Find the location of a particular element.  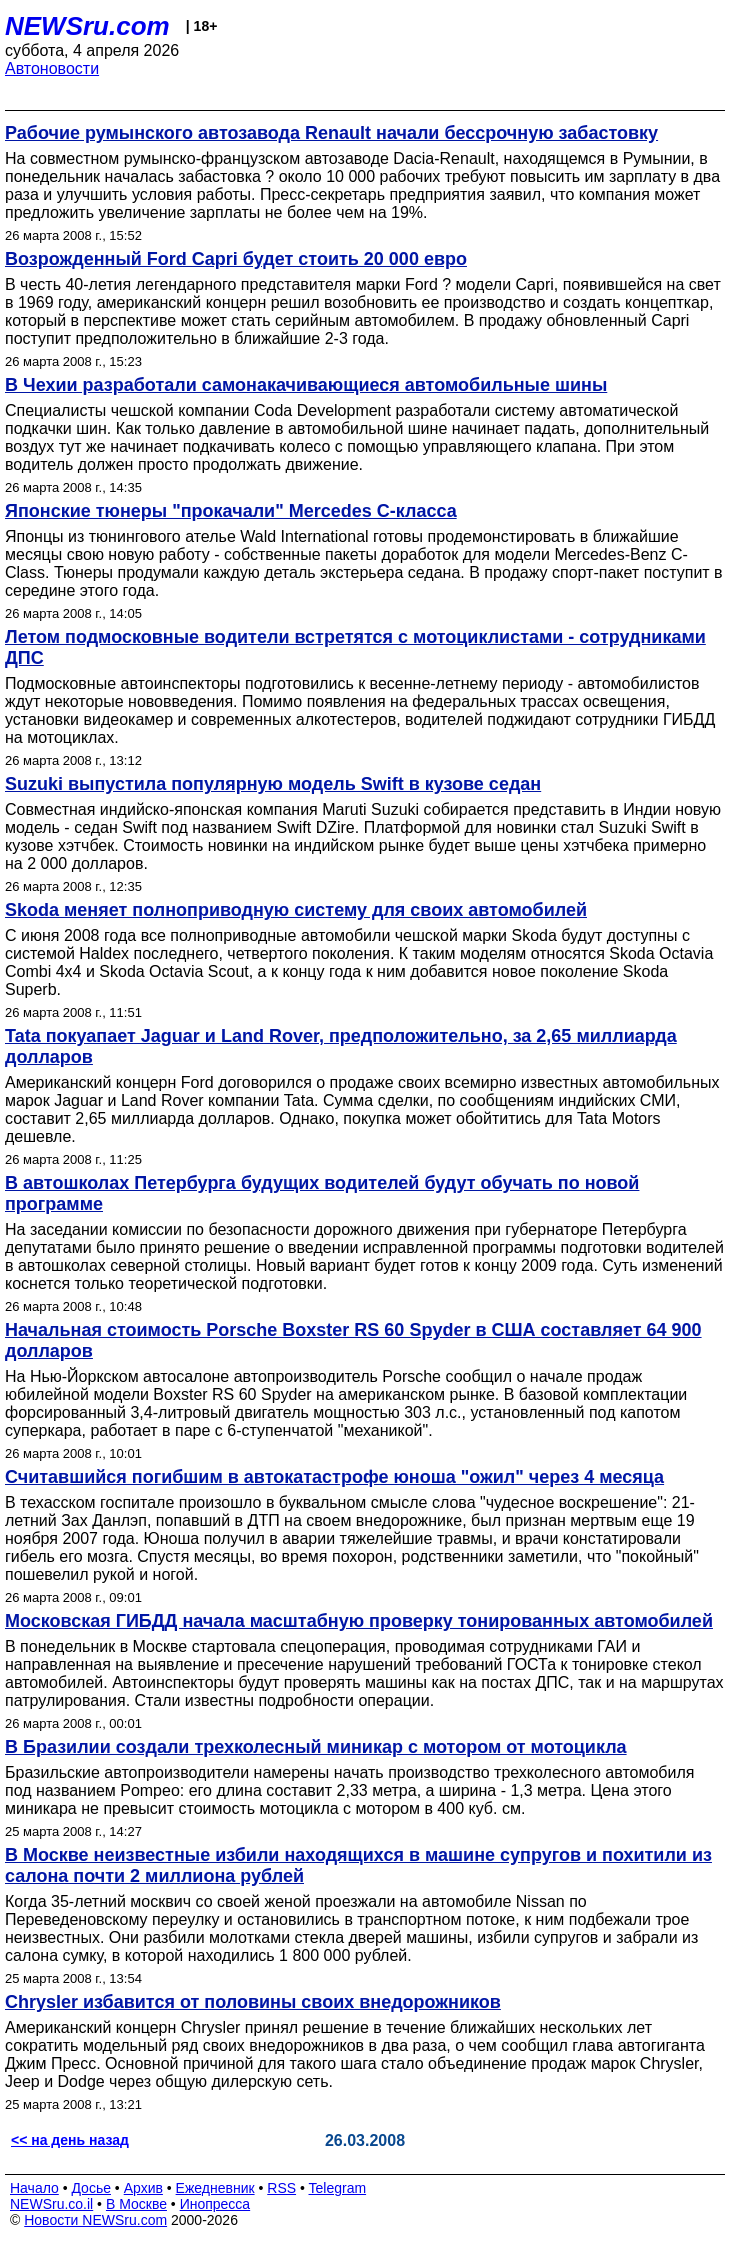

Ежедневник is located at coordinates (215, 2188).